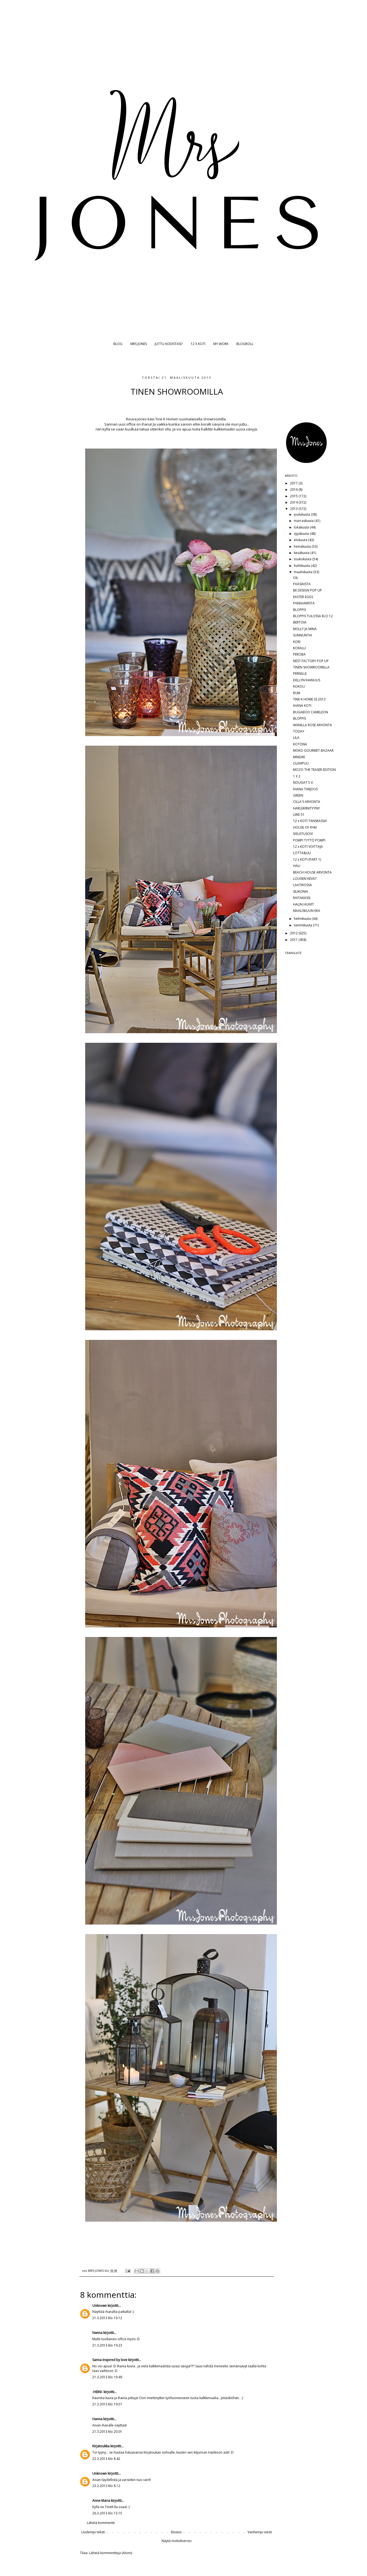  Describe the element at coordinates (311, 667) in the screenshot. I see `TINEN SHOWROOMILLA` at that location.